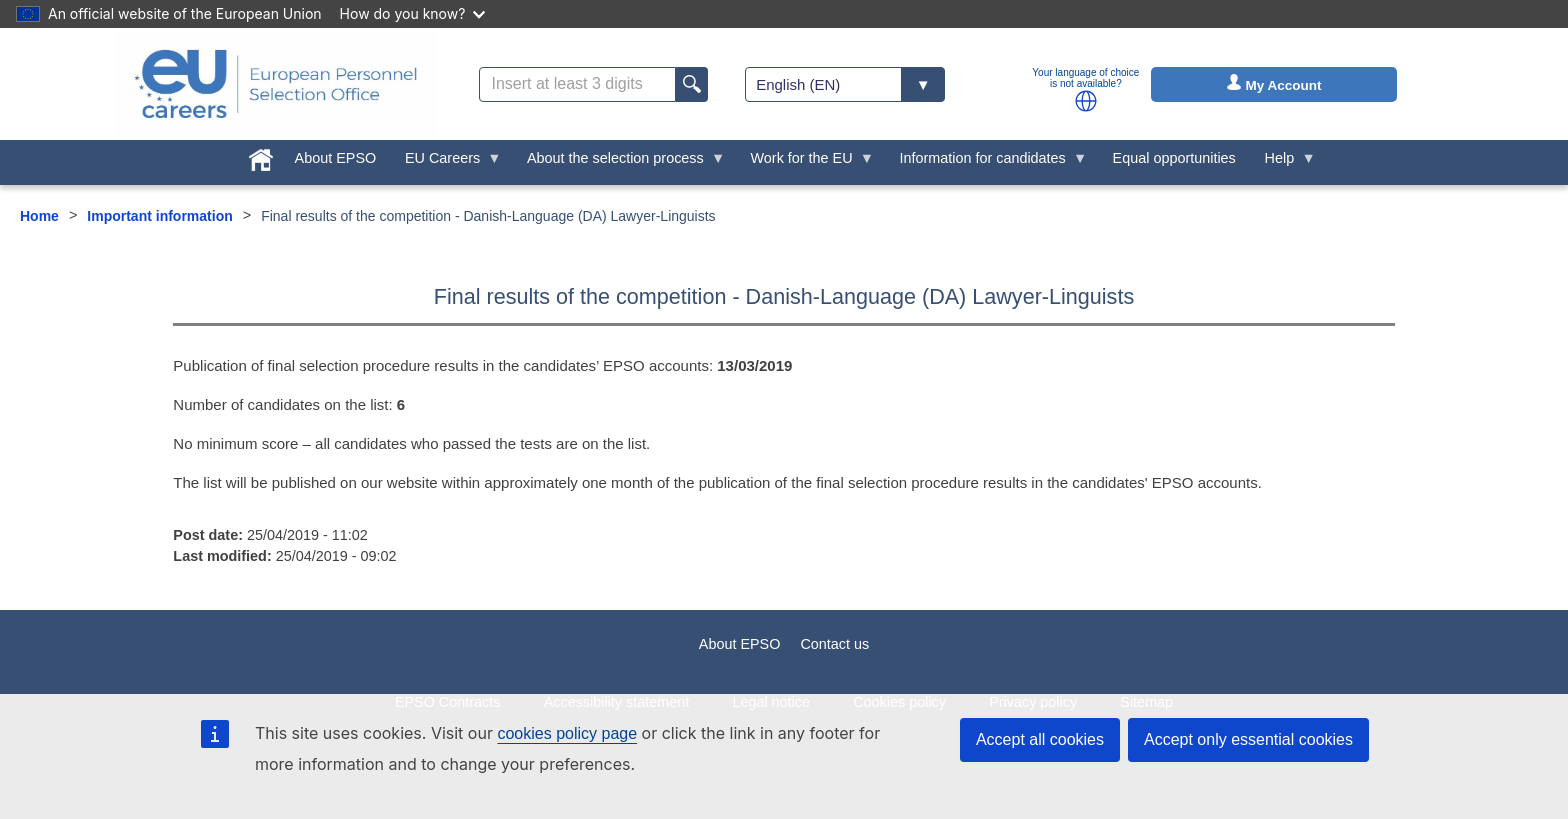 Image resolution: width=1568 pixels, height=819 pixels. What do you see at coordinates (834, 644) in the screenshot?
I see `Contact us` at bounding box center [834, 644].